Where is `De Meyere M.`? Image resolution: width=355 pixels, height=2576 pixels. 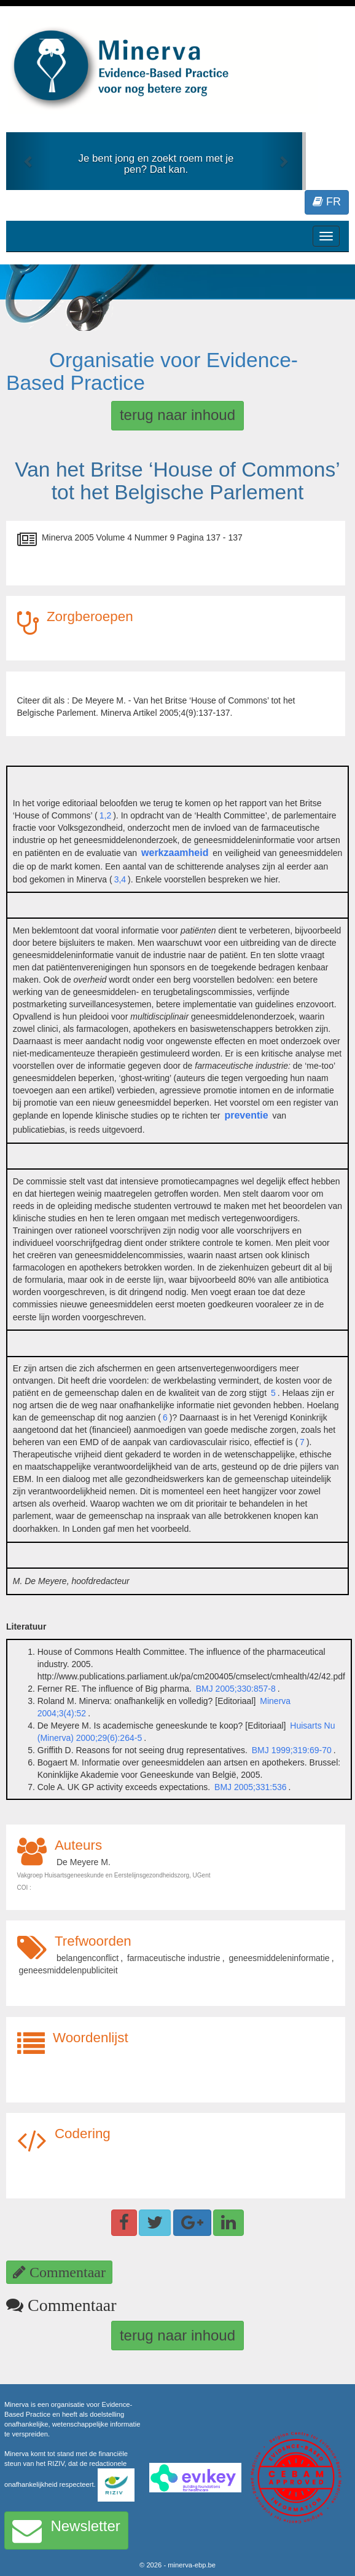 De Meyere M. is located at coordinates (84, 1862).